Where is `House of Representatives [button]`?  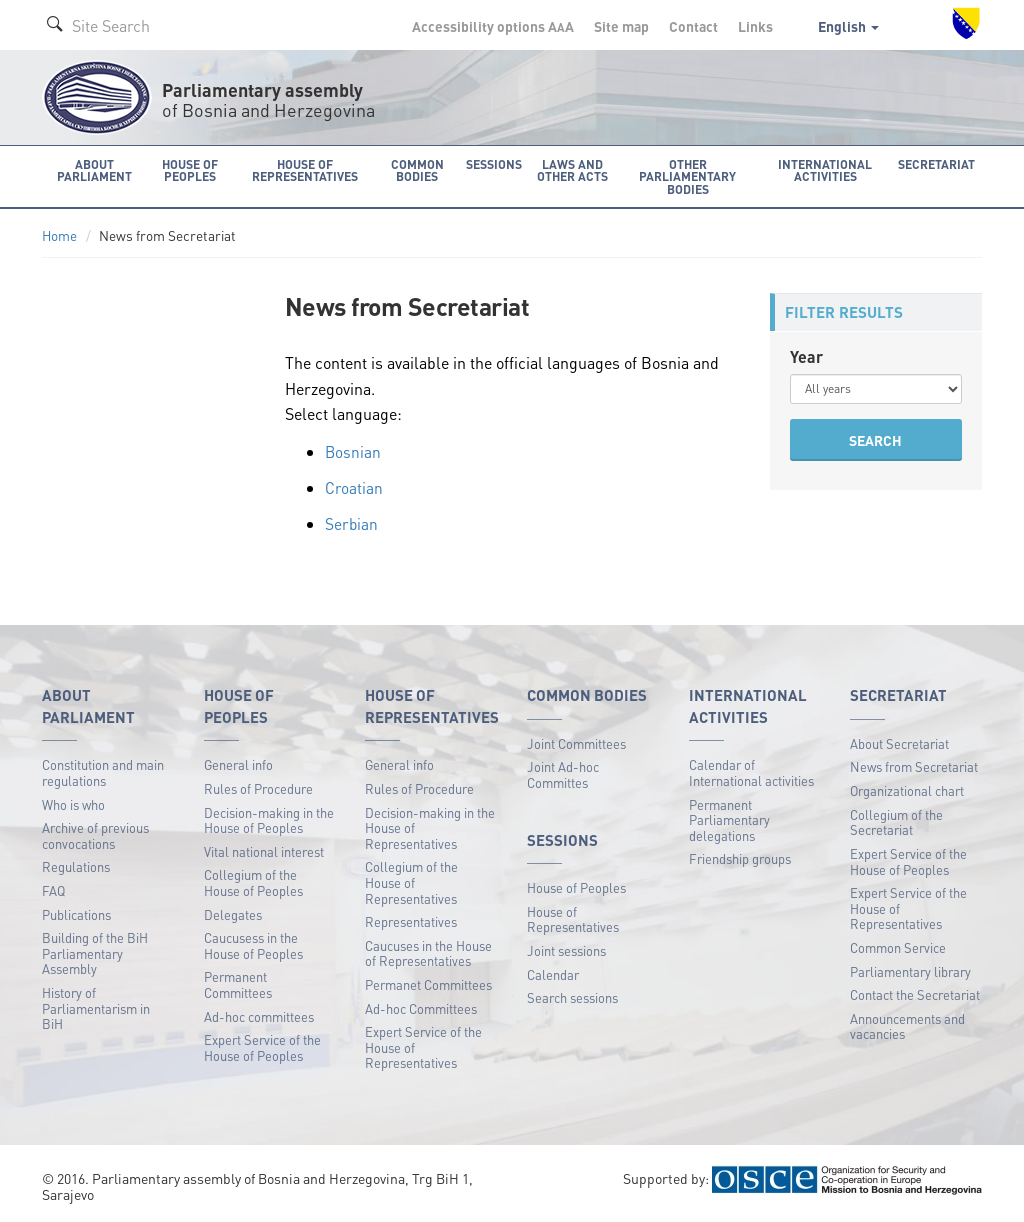
House of Representatives [button] is located at coordinates (306, 169).